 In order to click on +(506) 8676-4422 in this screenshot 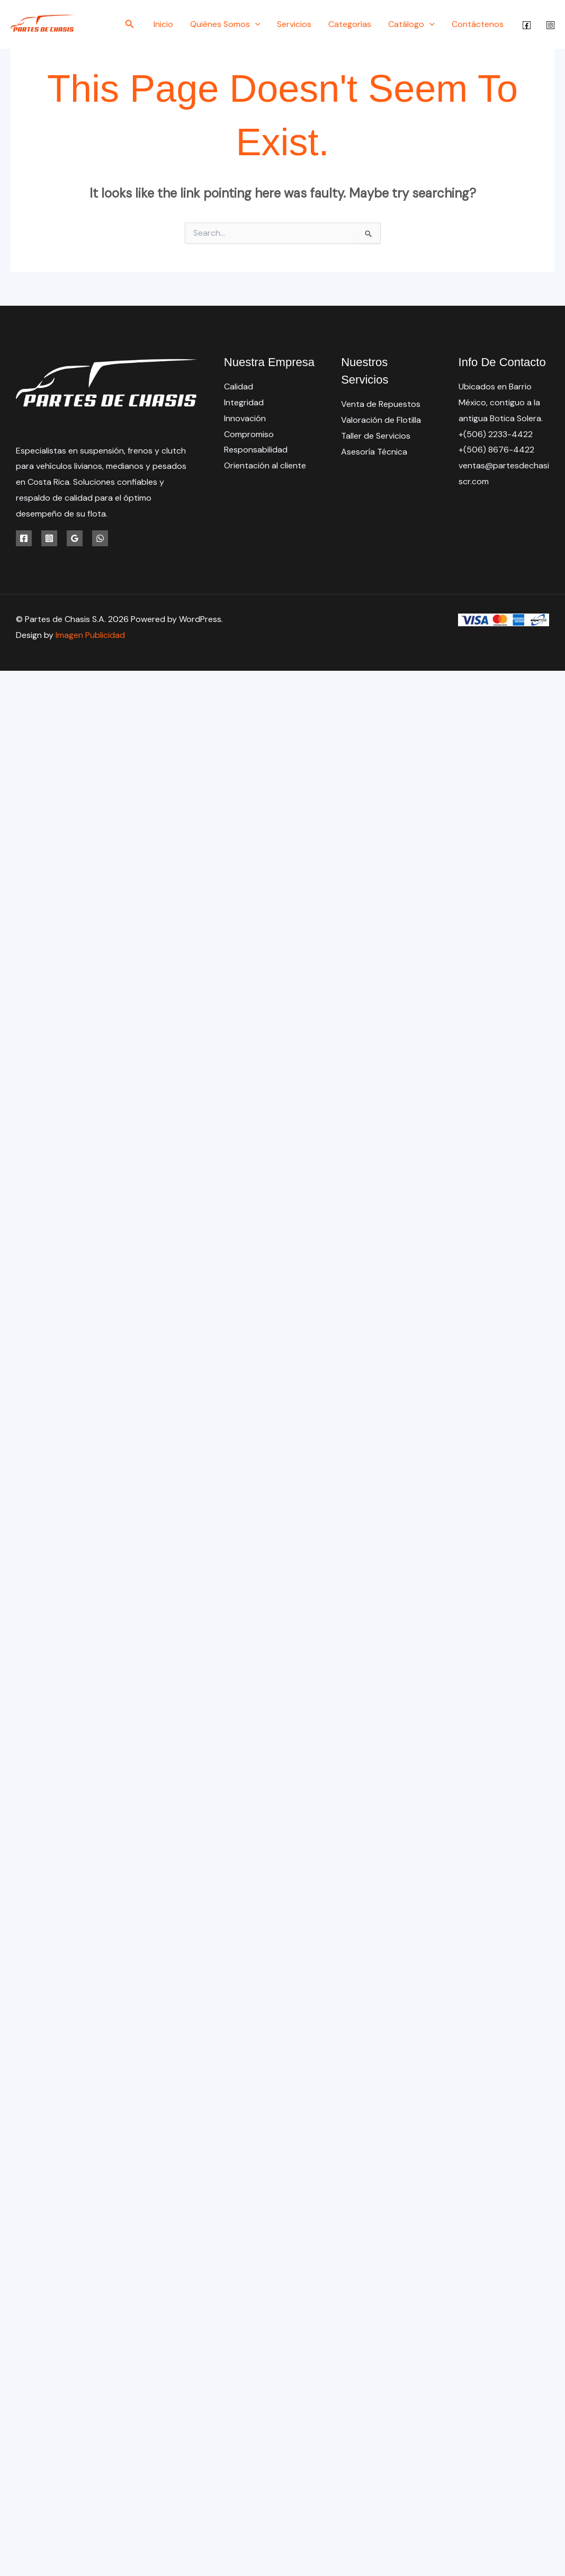, I will do `click(496, 449)`.